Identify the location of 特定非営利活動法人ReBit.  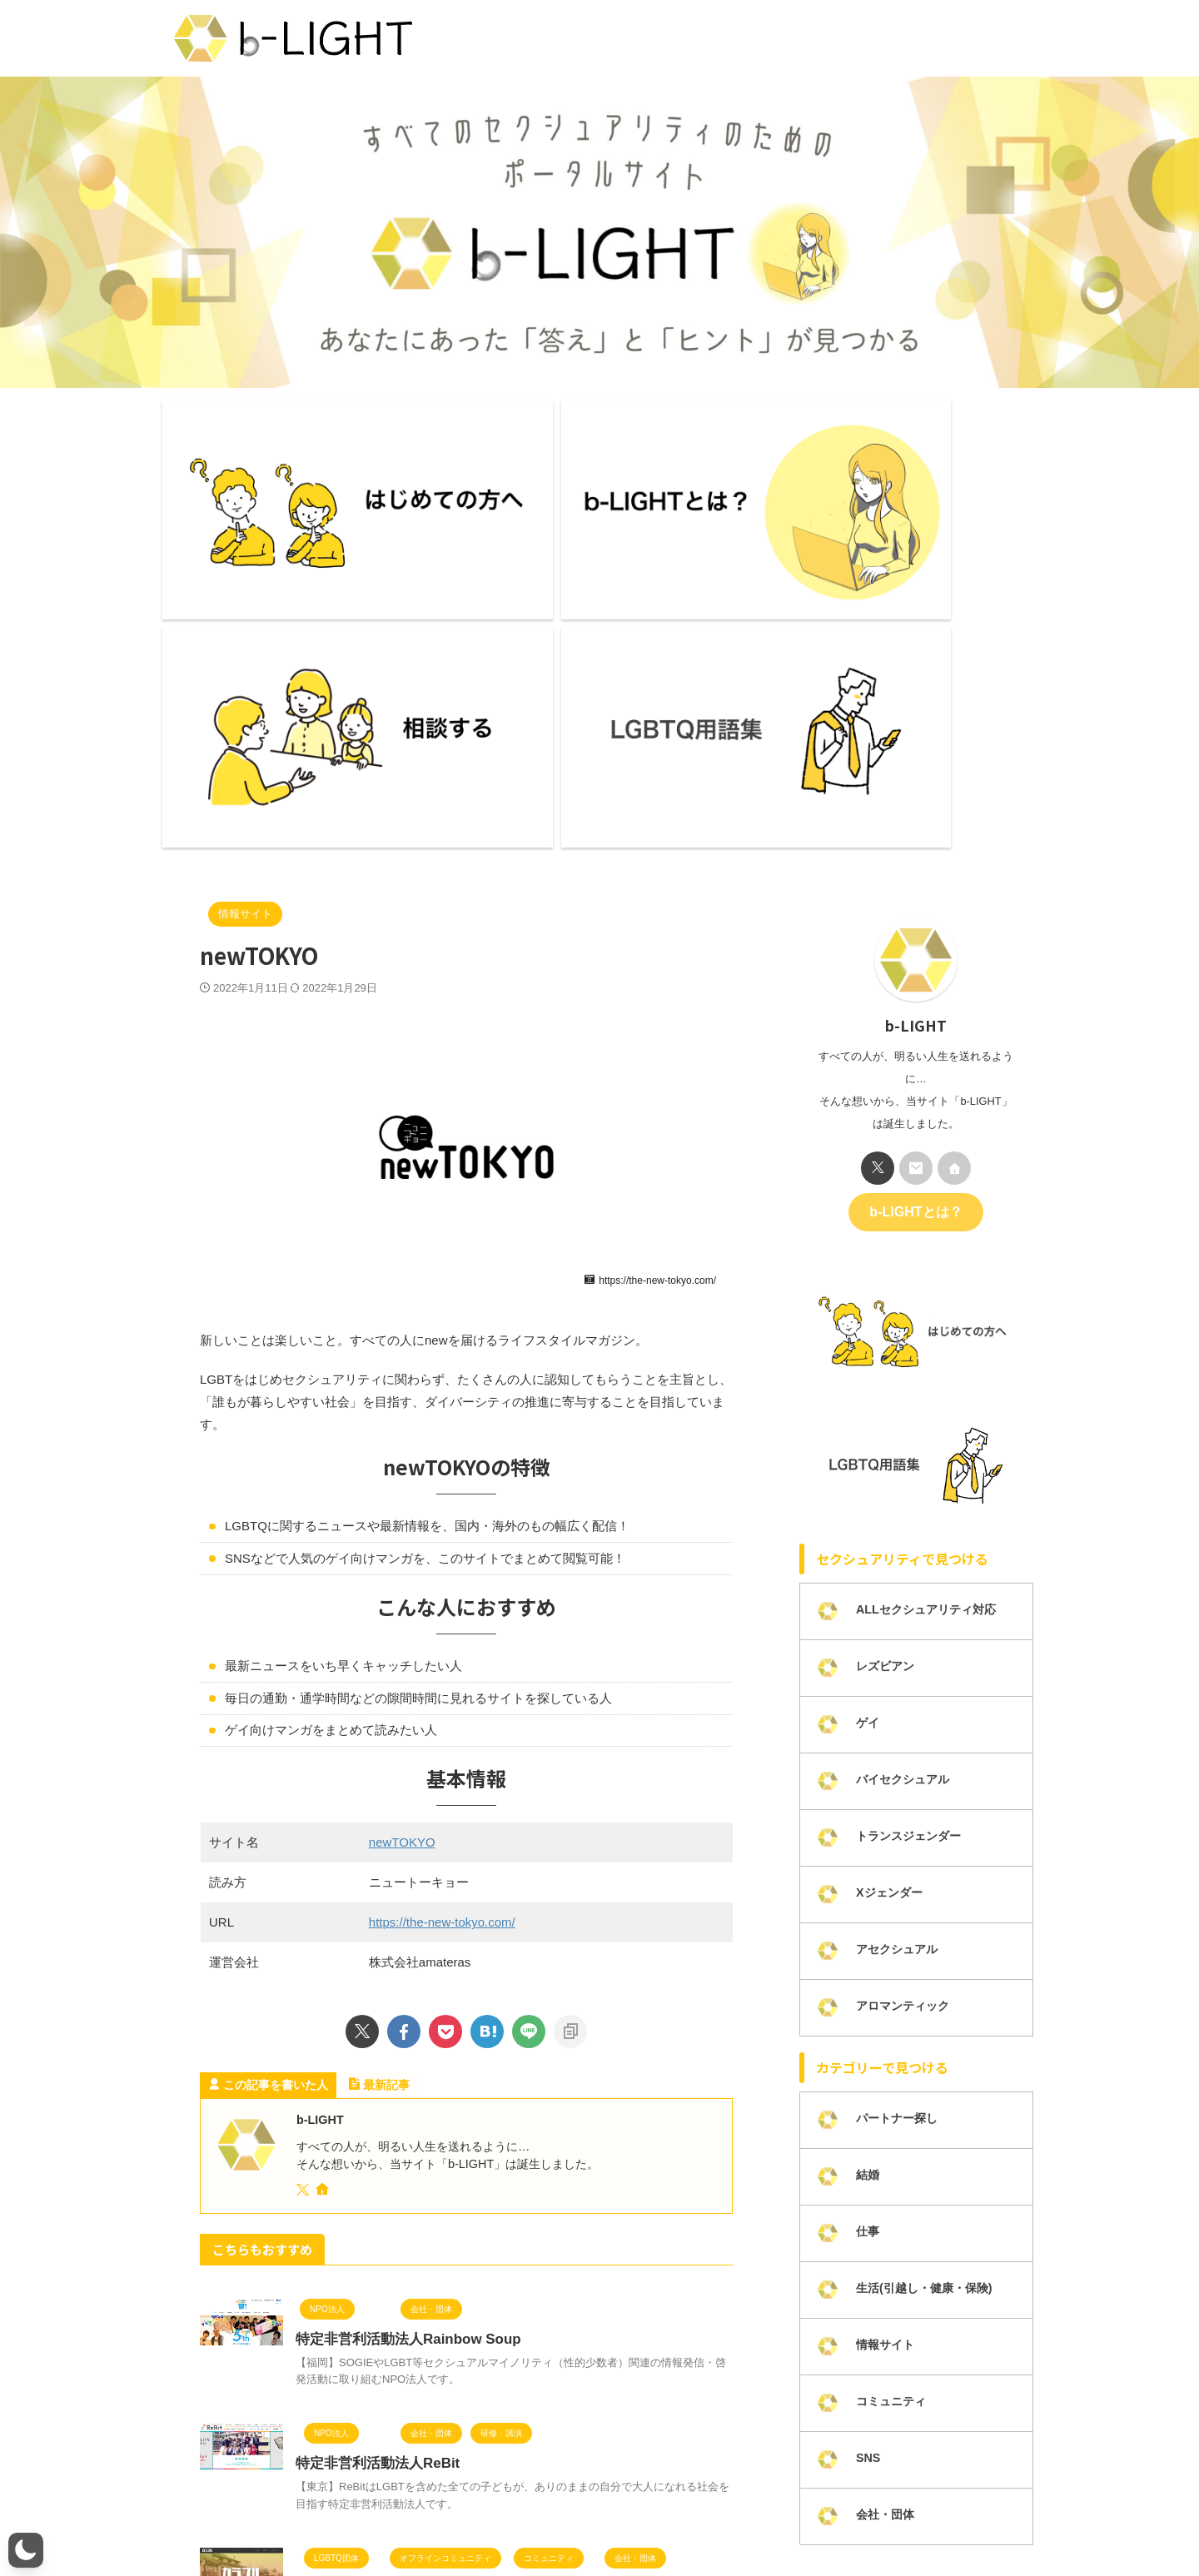
(373, 2135).